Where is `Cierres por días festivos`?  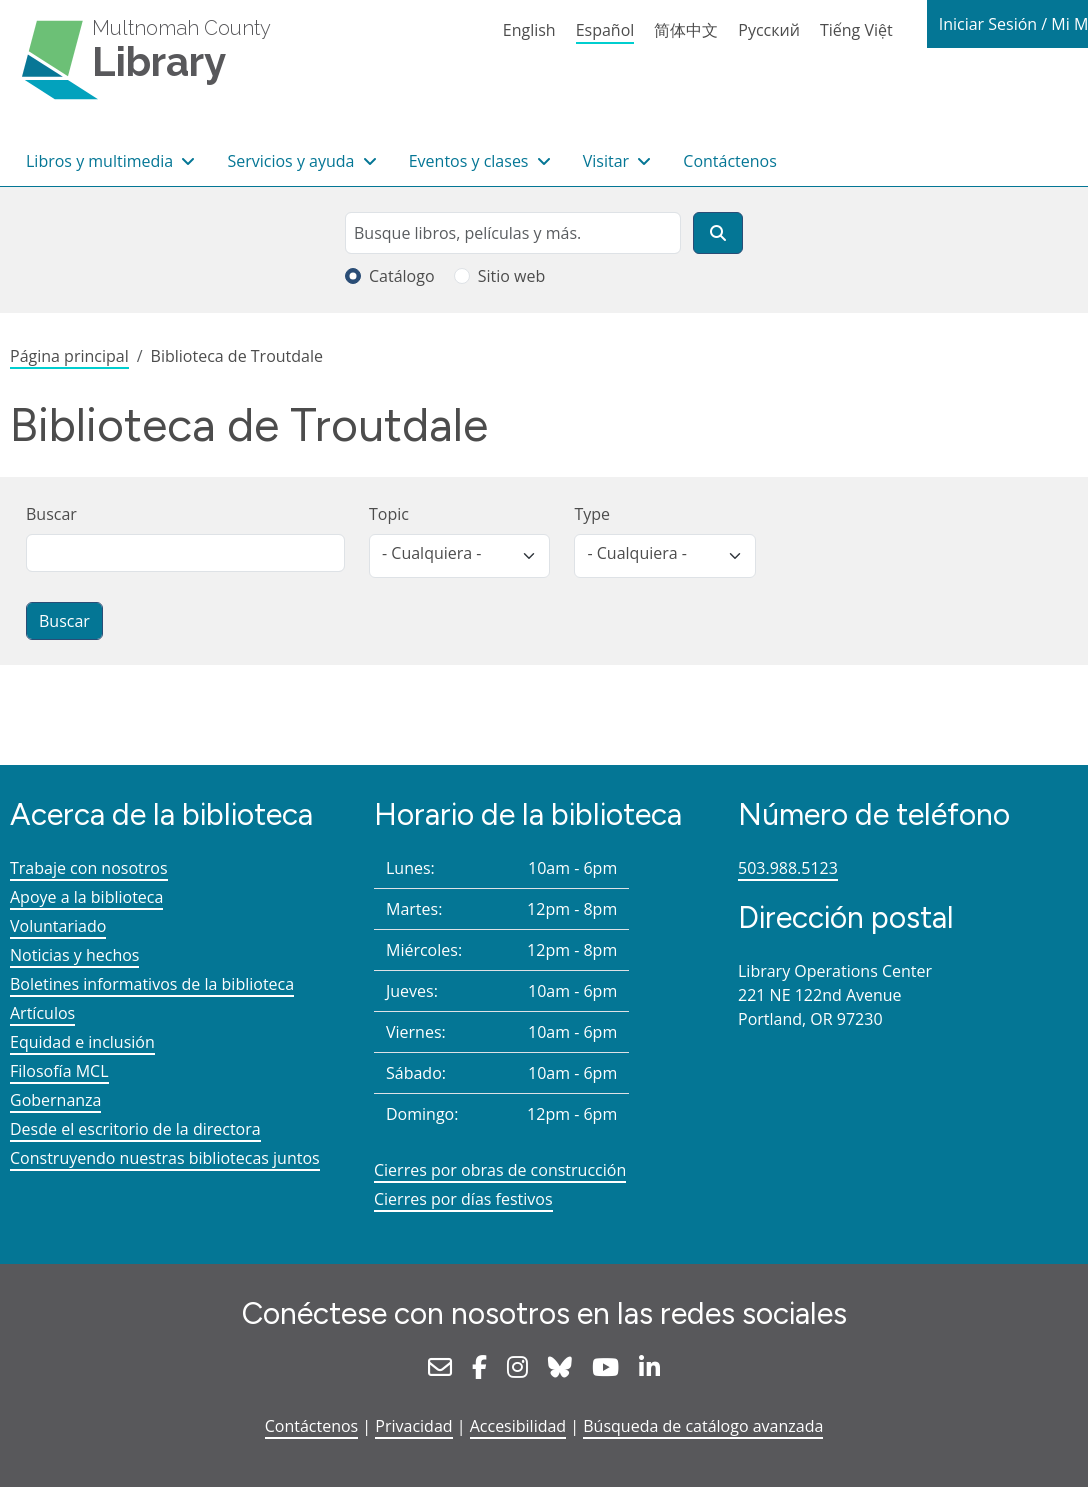 Cierres por días festivos is located at coordinates (463, 1199).